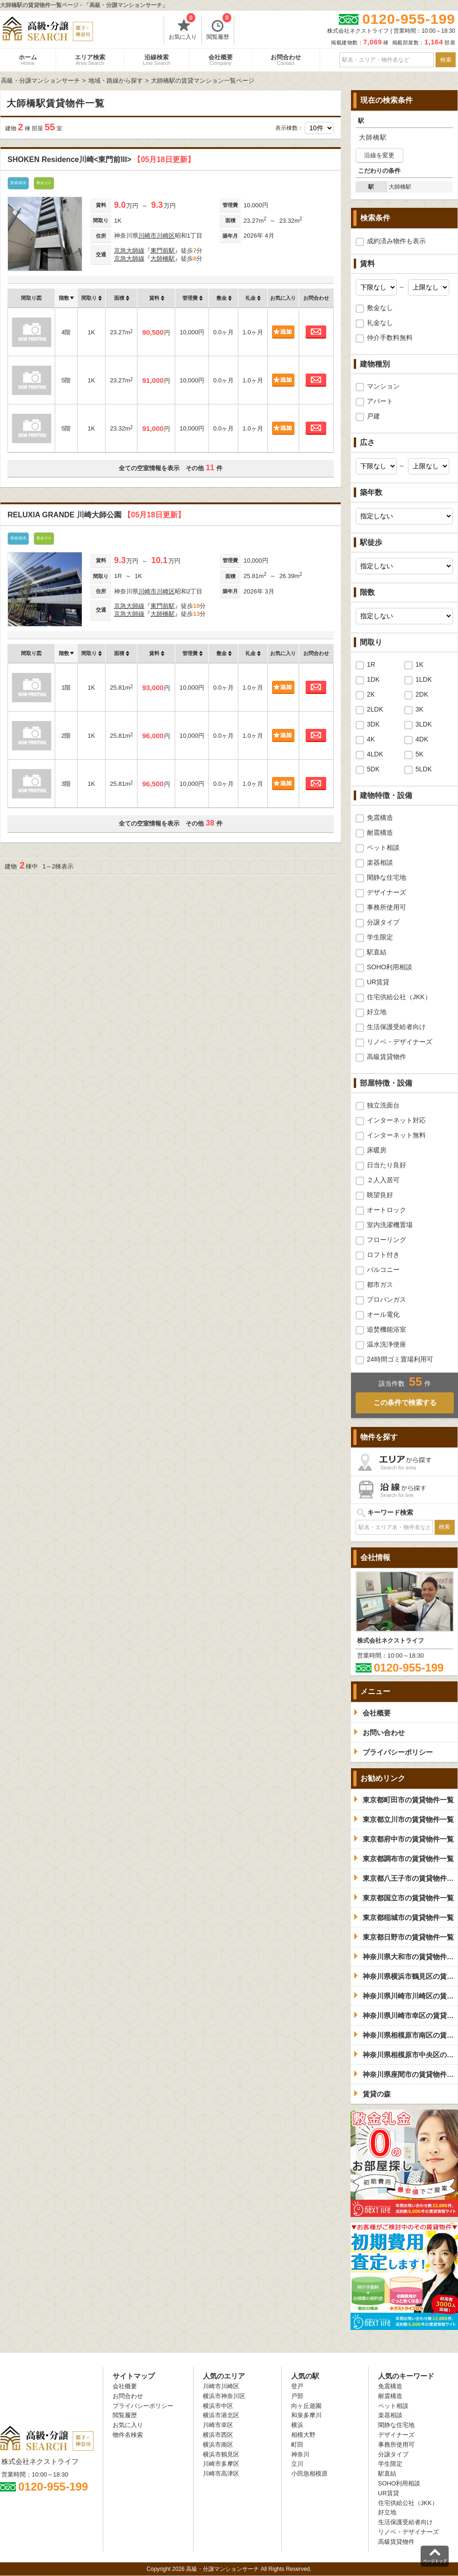 The width and height of the screenshot is (458, 2576). Describe the element at coordinates (90, 60) in the screenshot. I see `エリア検索` at that location.